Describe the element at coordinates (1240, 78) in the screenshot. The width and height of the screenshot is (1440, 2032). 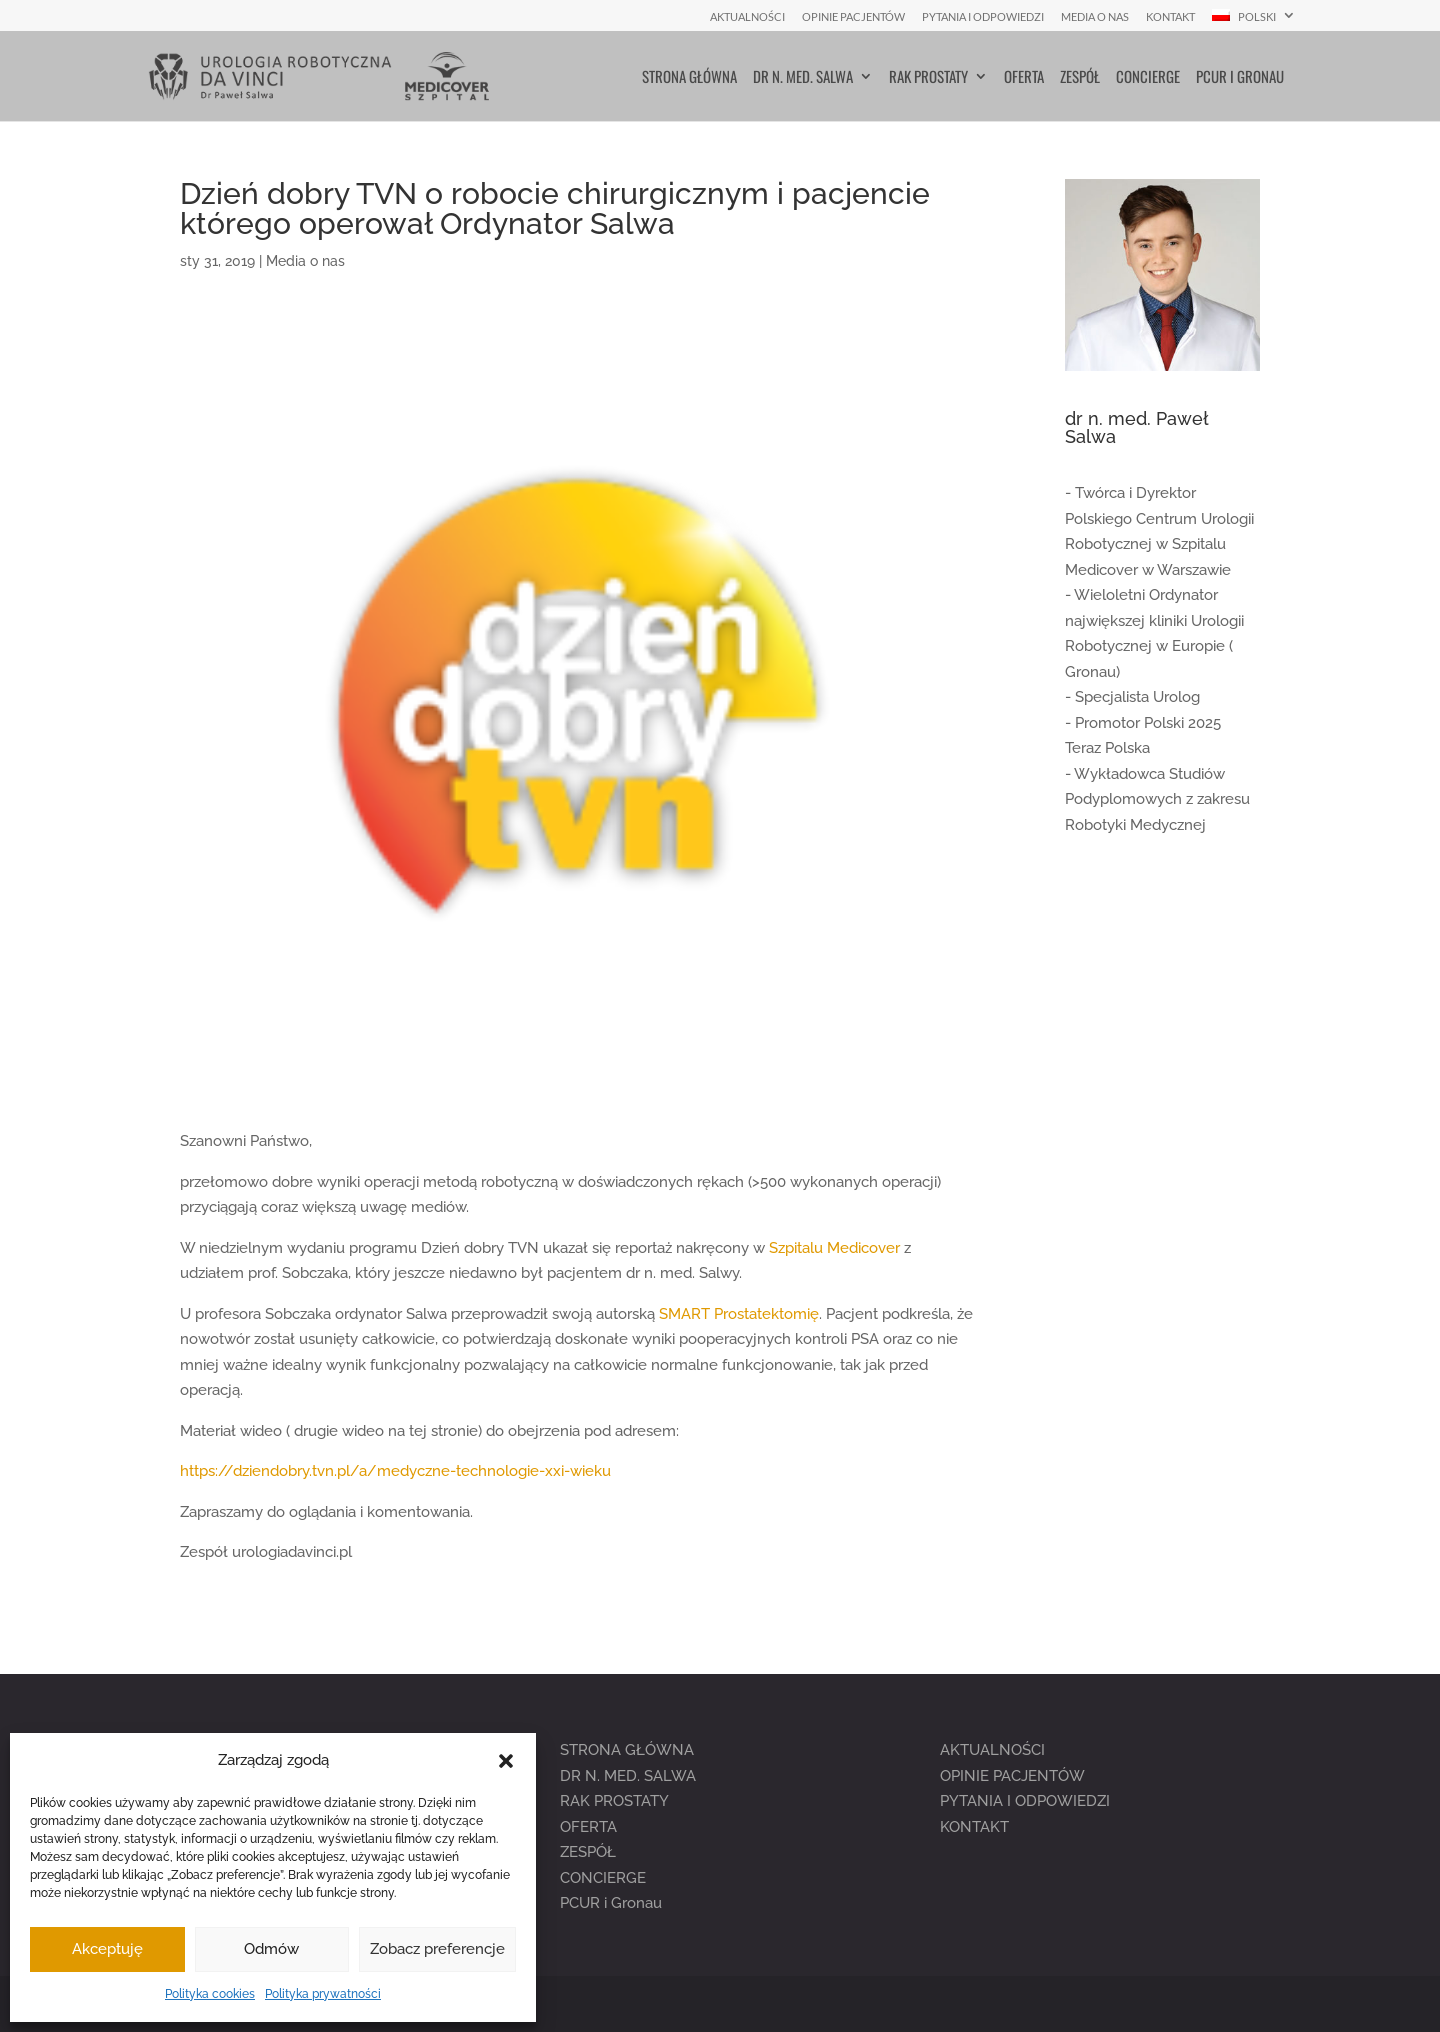
I see `PCUR i Gronau` at that location.